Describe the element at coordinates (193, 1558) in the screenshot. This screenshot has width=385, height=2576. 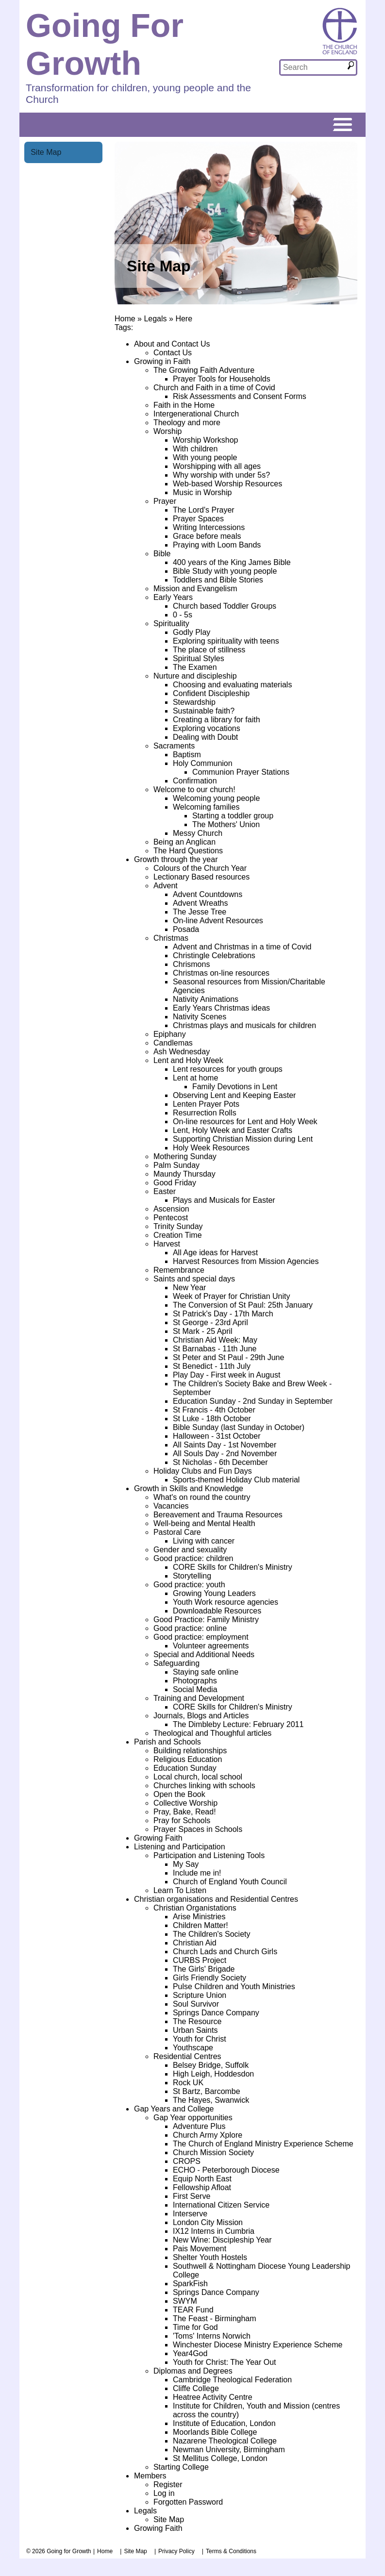
I see `Good practice: children` at that location.